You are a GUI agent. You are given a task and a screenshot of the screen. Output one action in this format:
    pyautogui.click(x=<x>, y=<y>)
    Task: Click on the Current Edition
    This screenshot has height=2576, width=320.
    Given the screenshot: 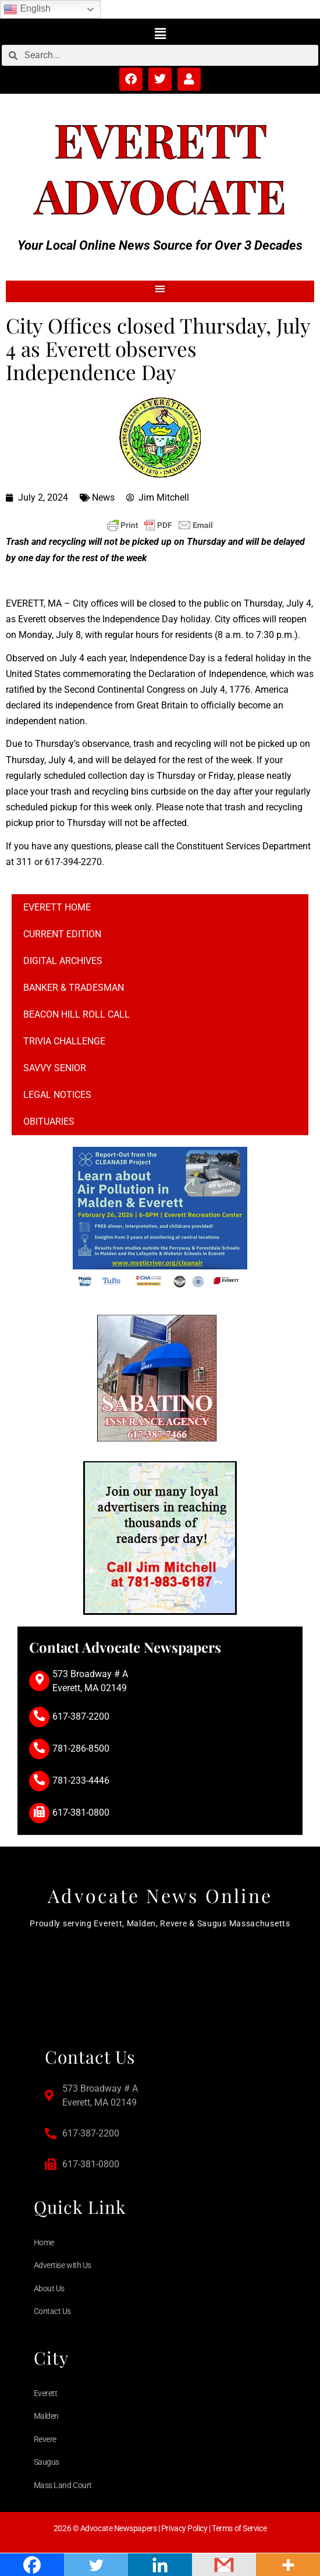 What is the action you would take?
    pyautogui.click(x=62, y=934)
    